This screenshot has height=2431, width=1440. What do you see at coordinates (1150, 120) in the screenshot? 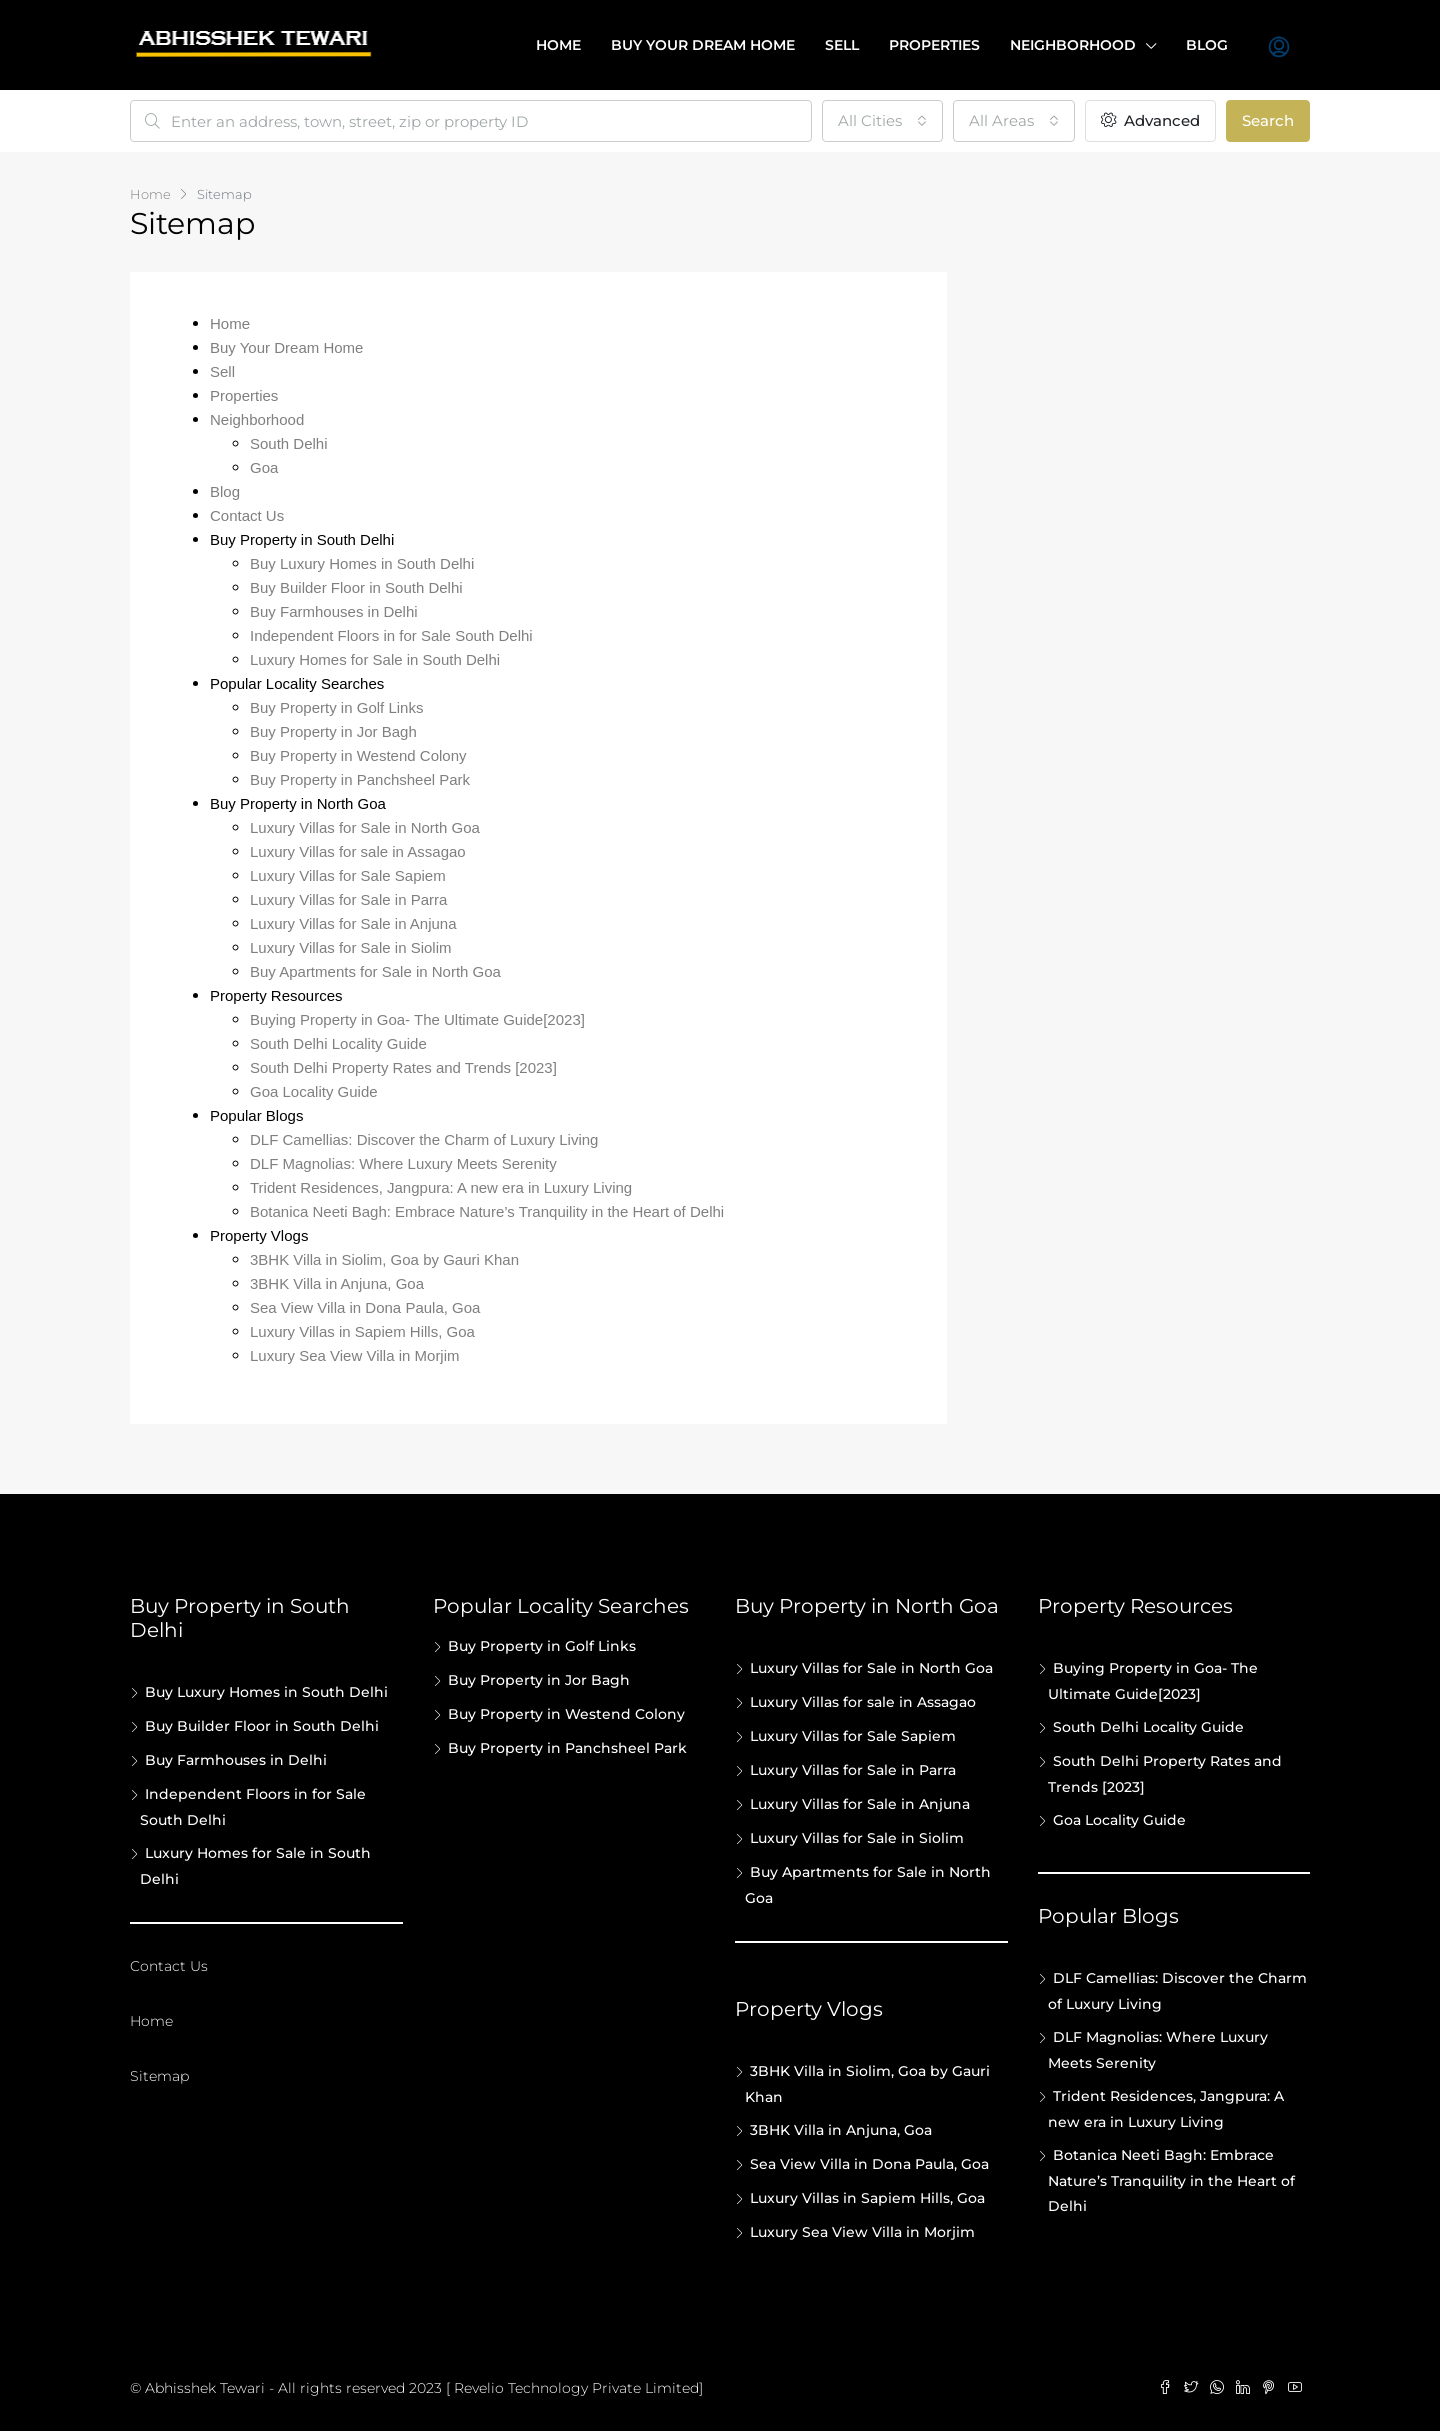
I see `Advanced` at bounding box center [1150, 120].